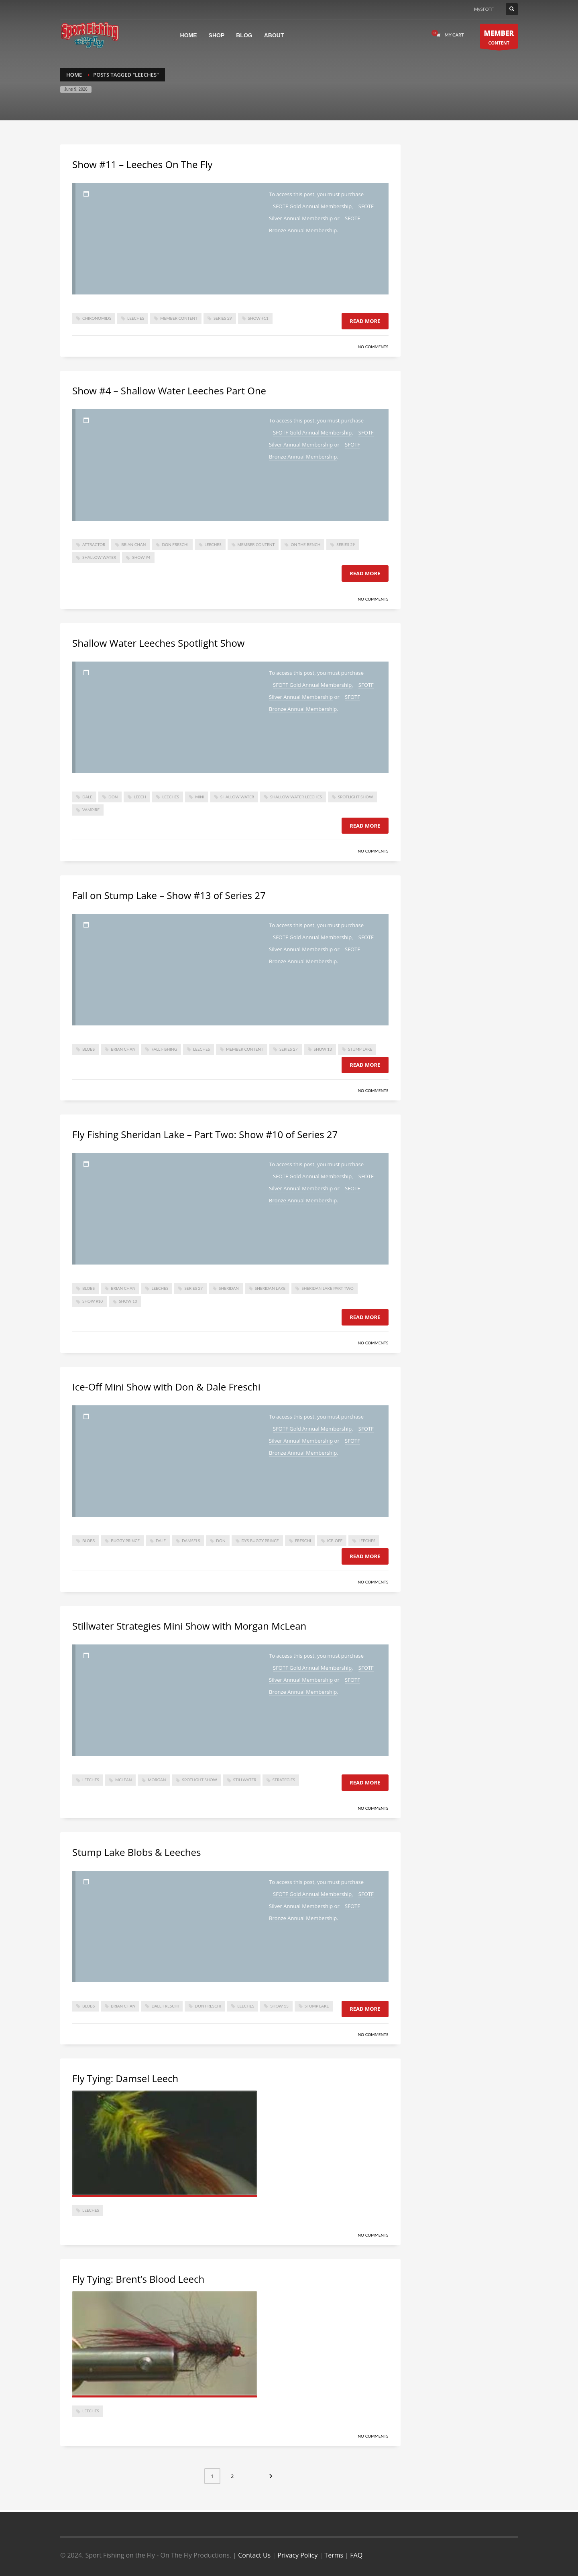  I want to click on CONTENT, so click(499, 38).